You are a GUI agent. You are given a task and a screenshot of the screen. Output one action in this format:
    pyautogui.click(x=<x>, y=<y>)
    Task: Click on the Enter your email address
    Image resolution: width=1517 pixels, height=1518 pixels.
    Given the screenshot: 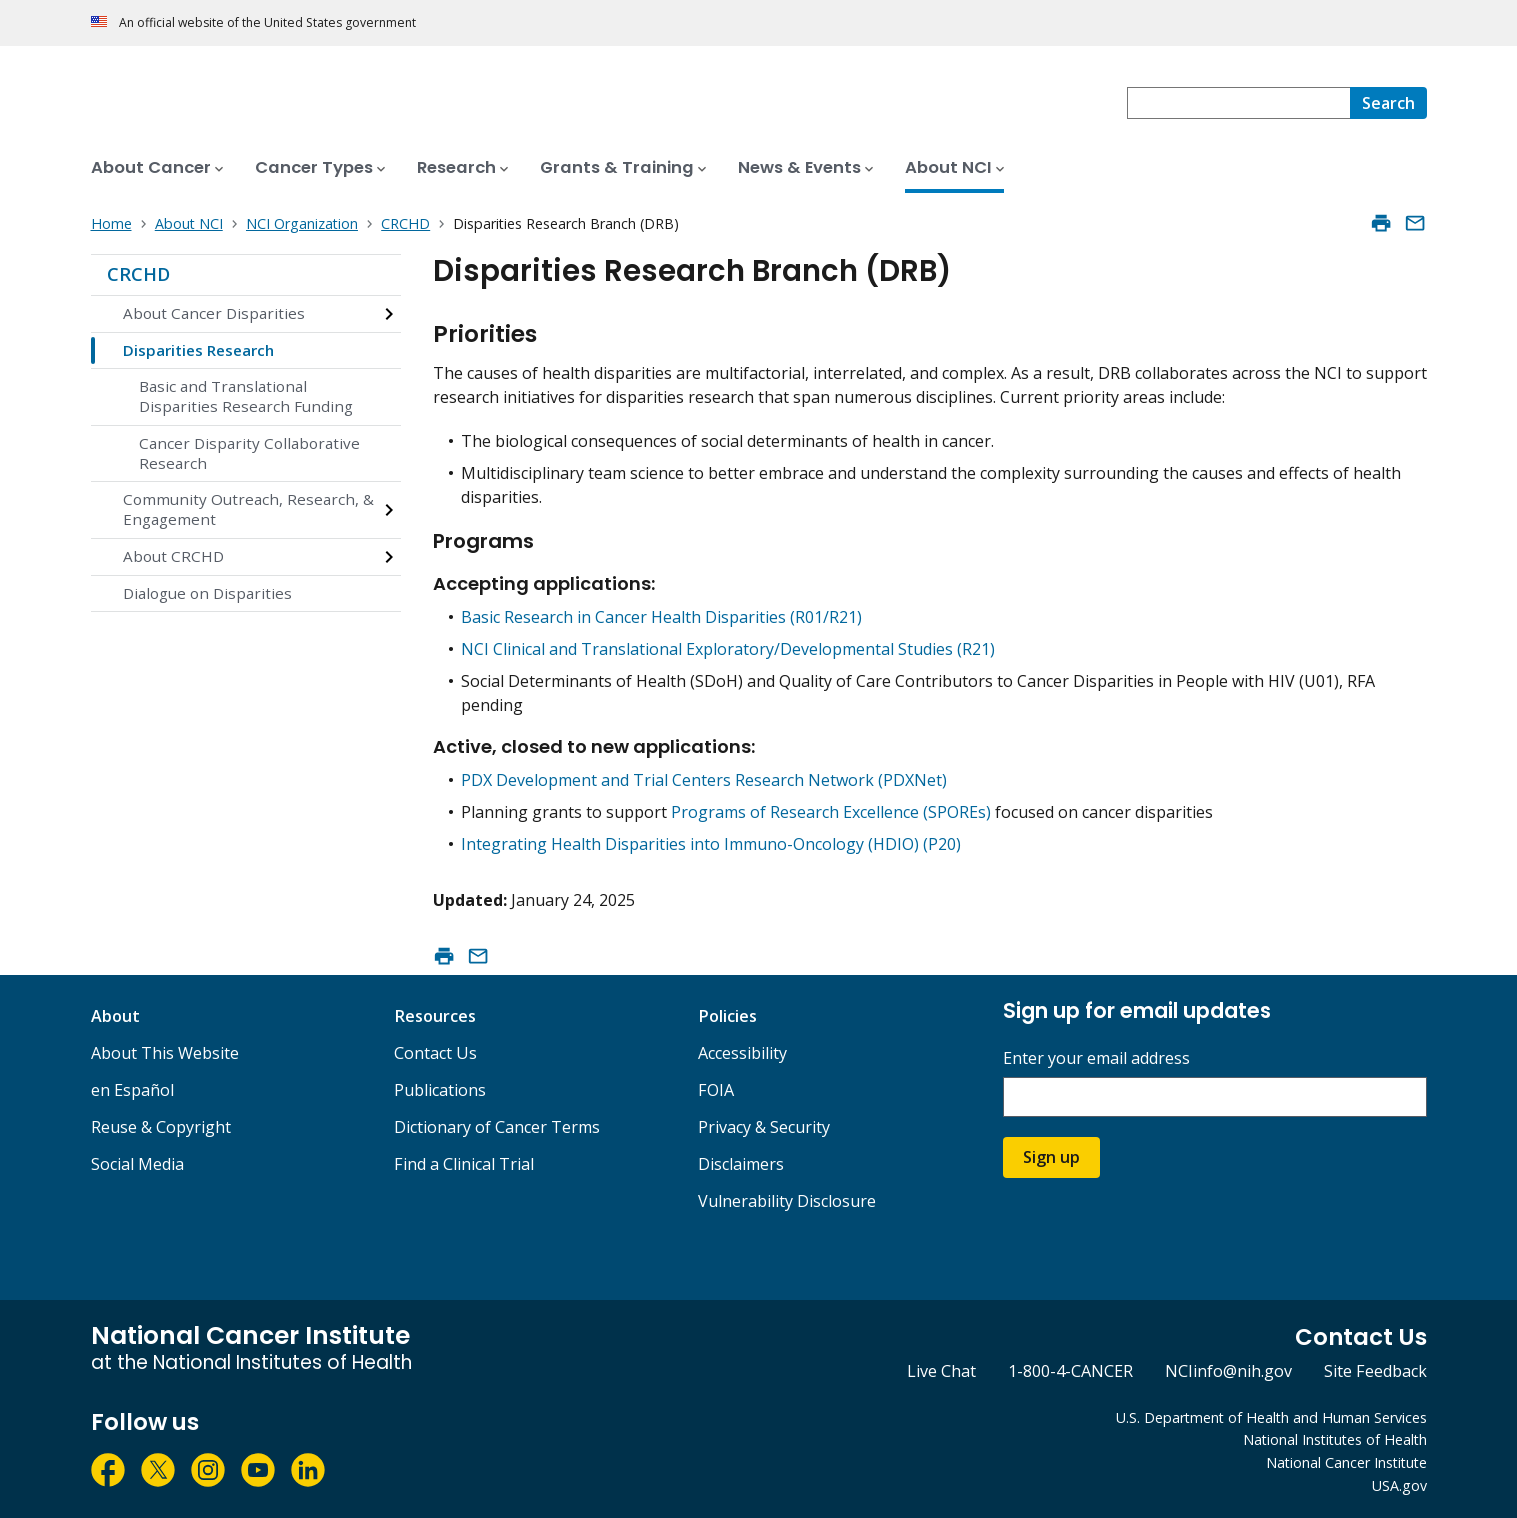 What is the action you would take?
    pyautogui.click(x=1096, y=1058)
    